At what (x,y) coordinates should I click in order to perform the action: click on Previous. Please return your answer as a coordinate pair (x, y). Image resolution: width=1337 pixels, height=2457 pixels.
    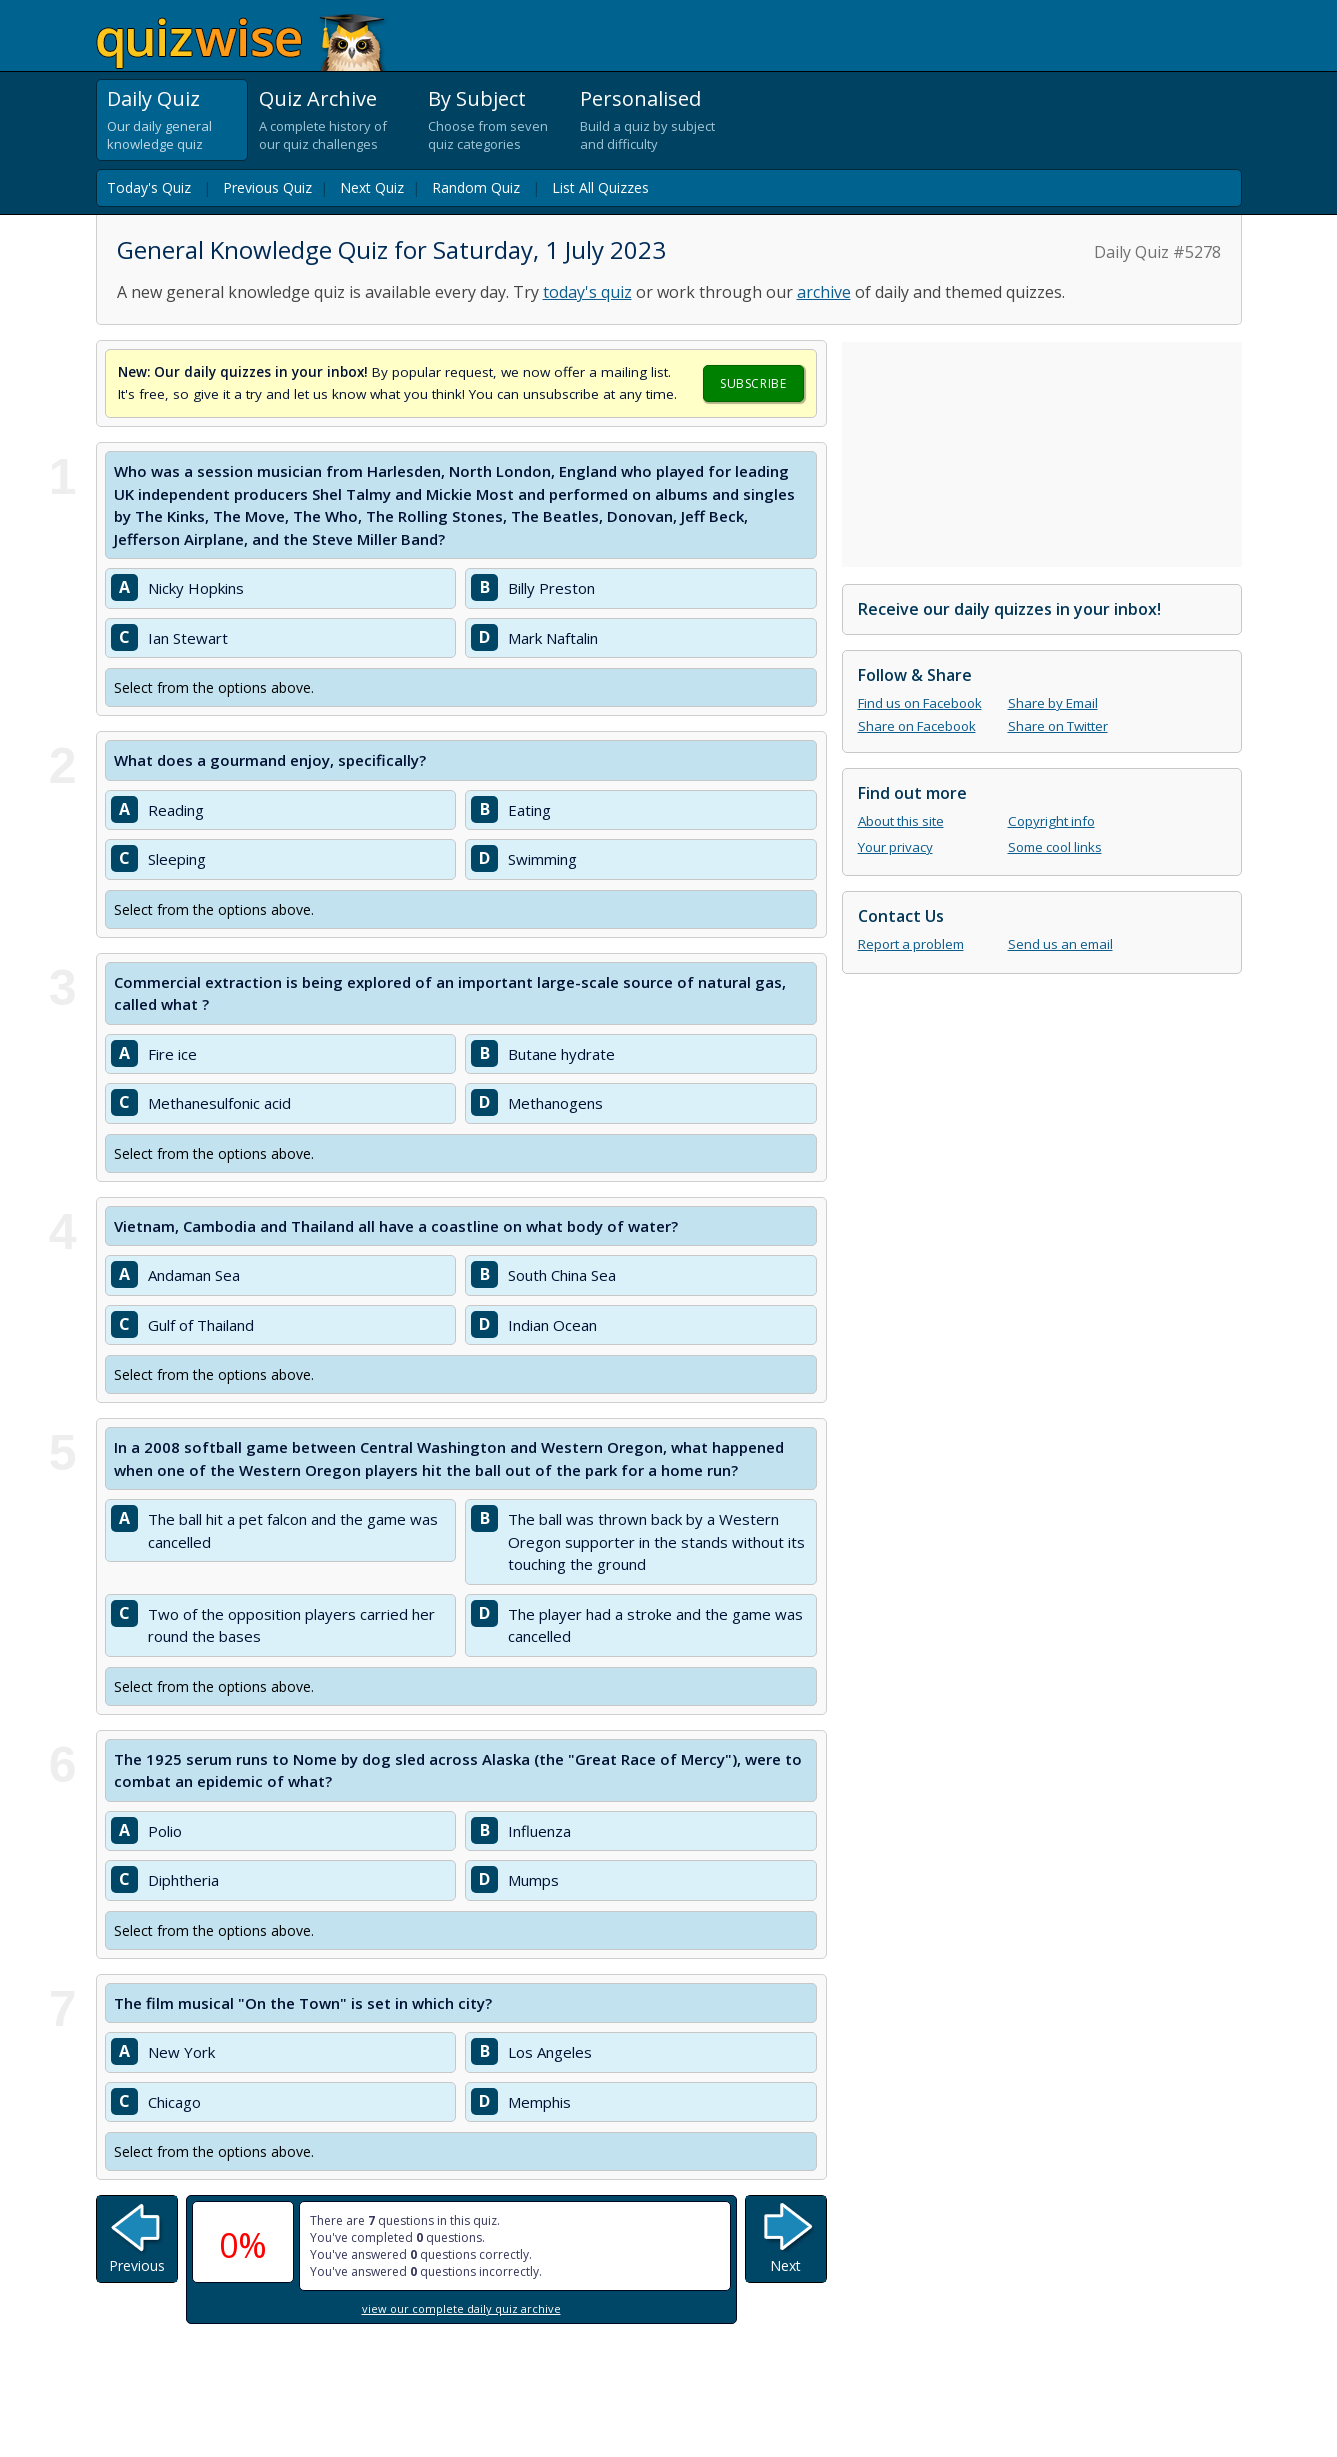
    Looking at the image, I should click on (137, 2265).